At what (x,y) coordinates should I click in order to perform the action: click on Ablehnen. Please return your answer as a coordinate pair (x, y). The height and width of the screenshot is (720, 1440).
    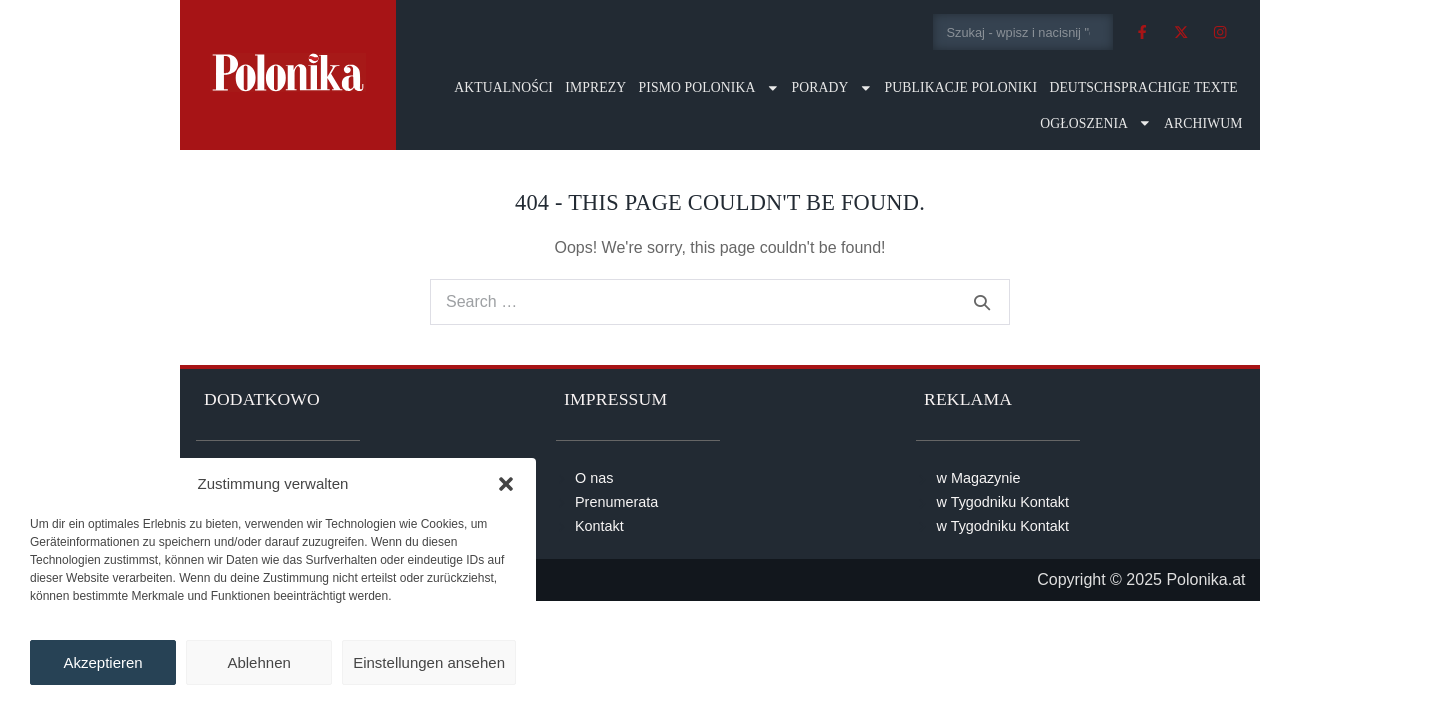
    Looking at the image, I should click on (258, 662).